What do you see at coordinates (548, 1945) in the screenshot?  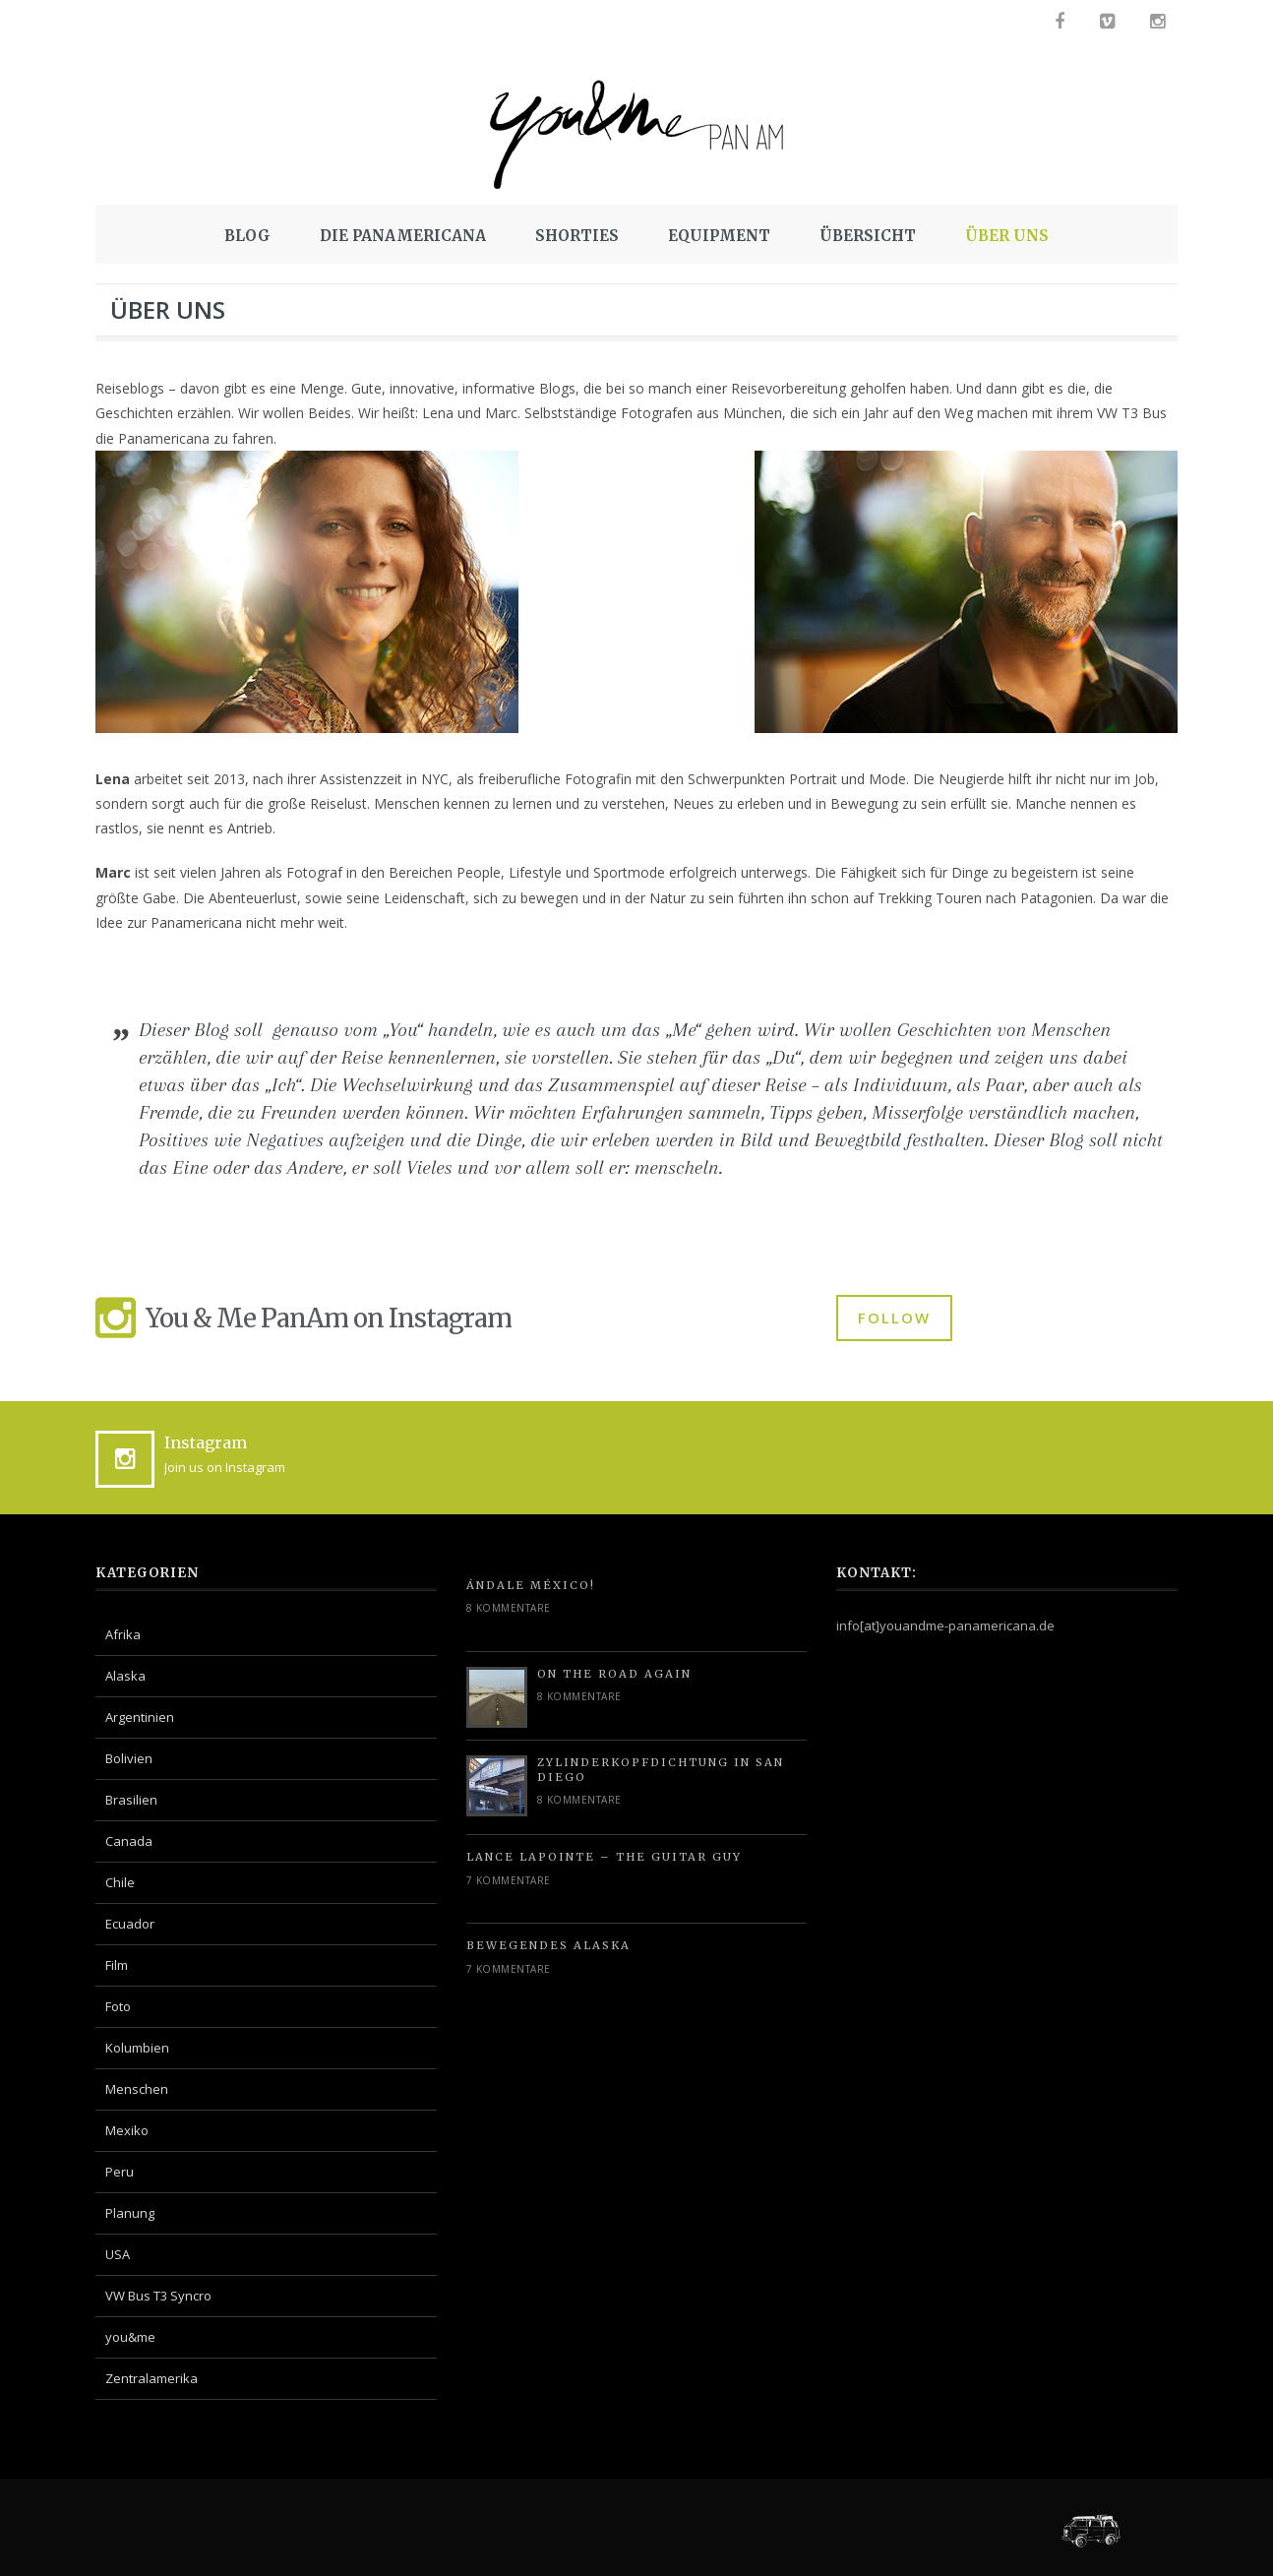 I see `Bewegendes Alaska` at bounding box center [548, 1945].